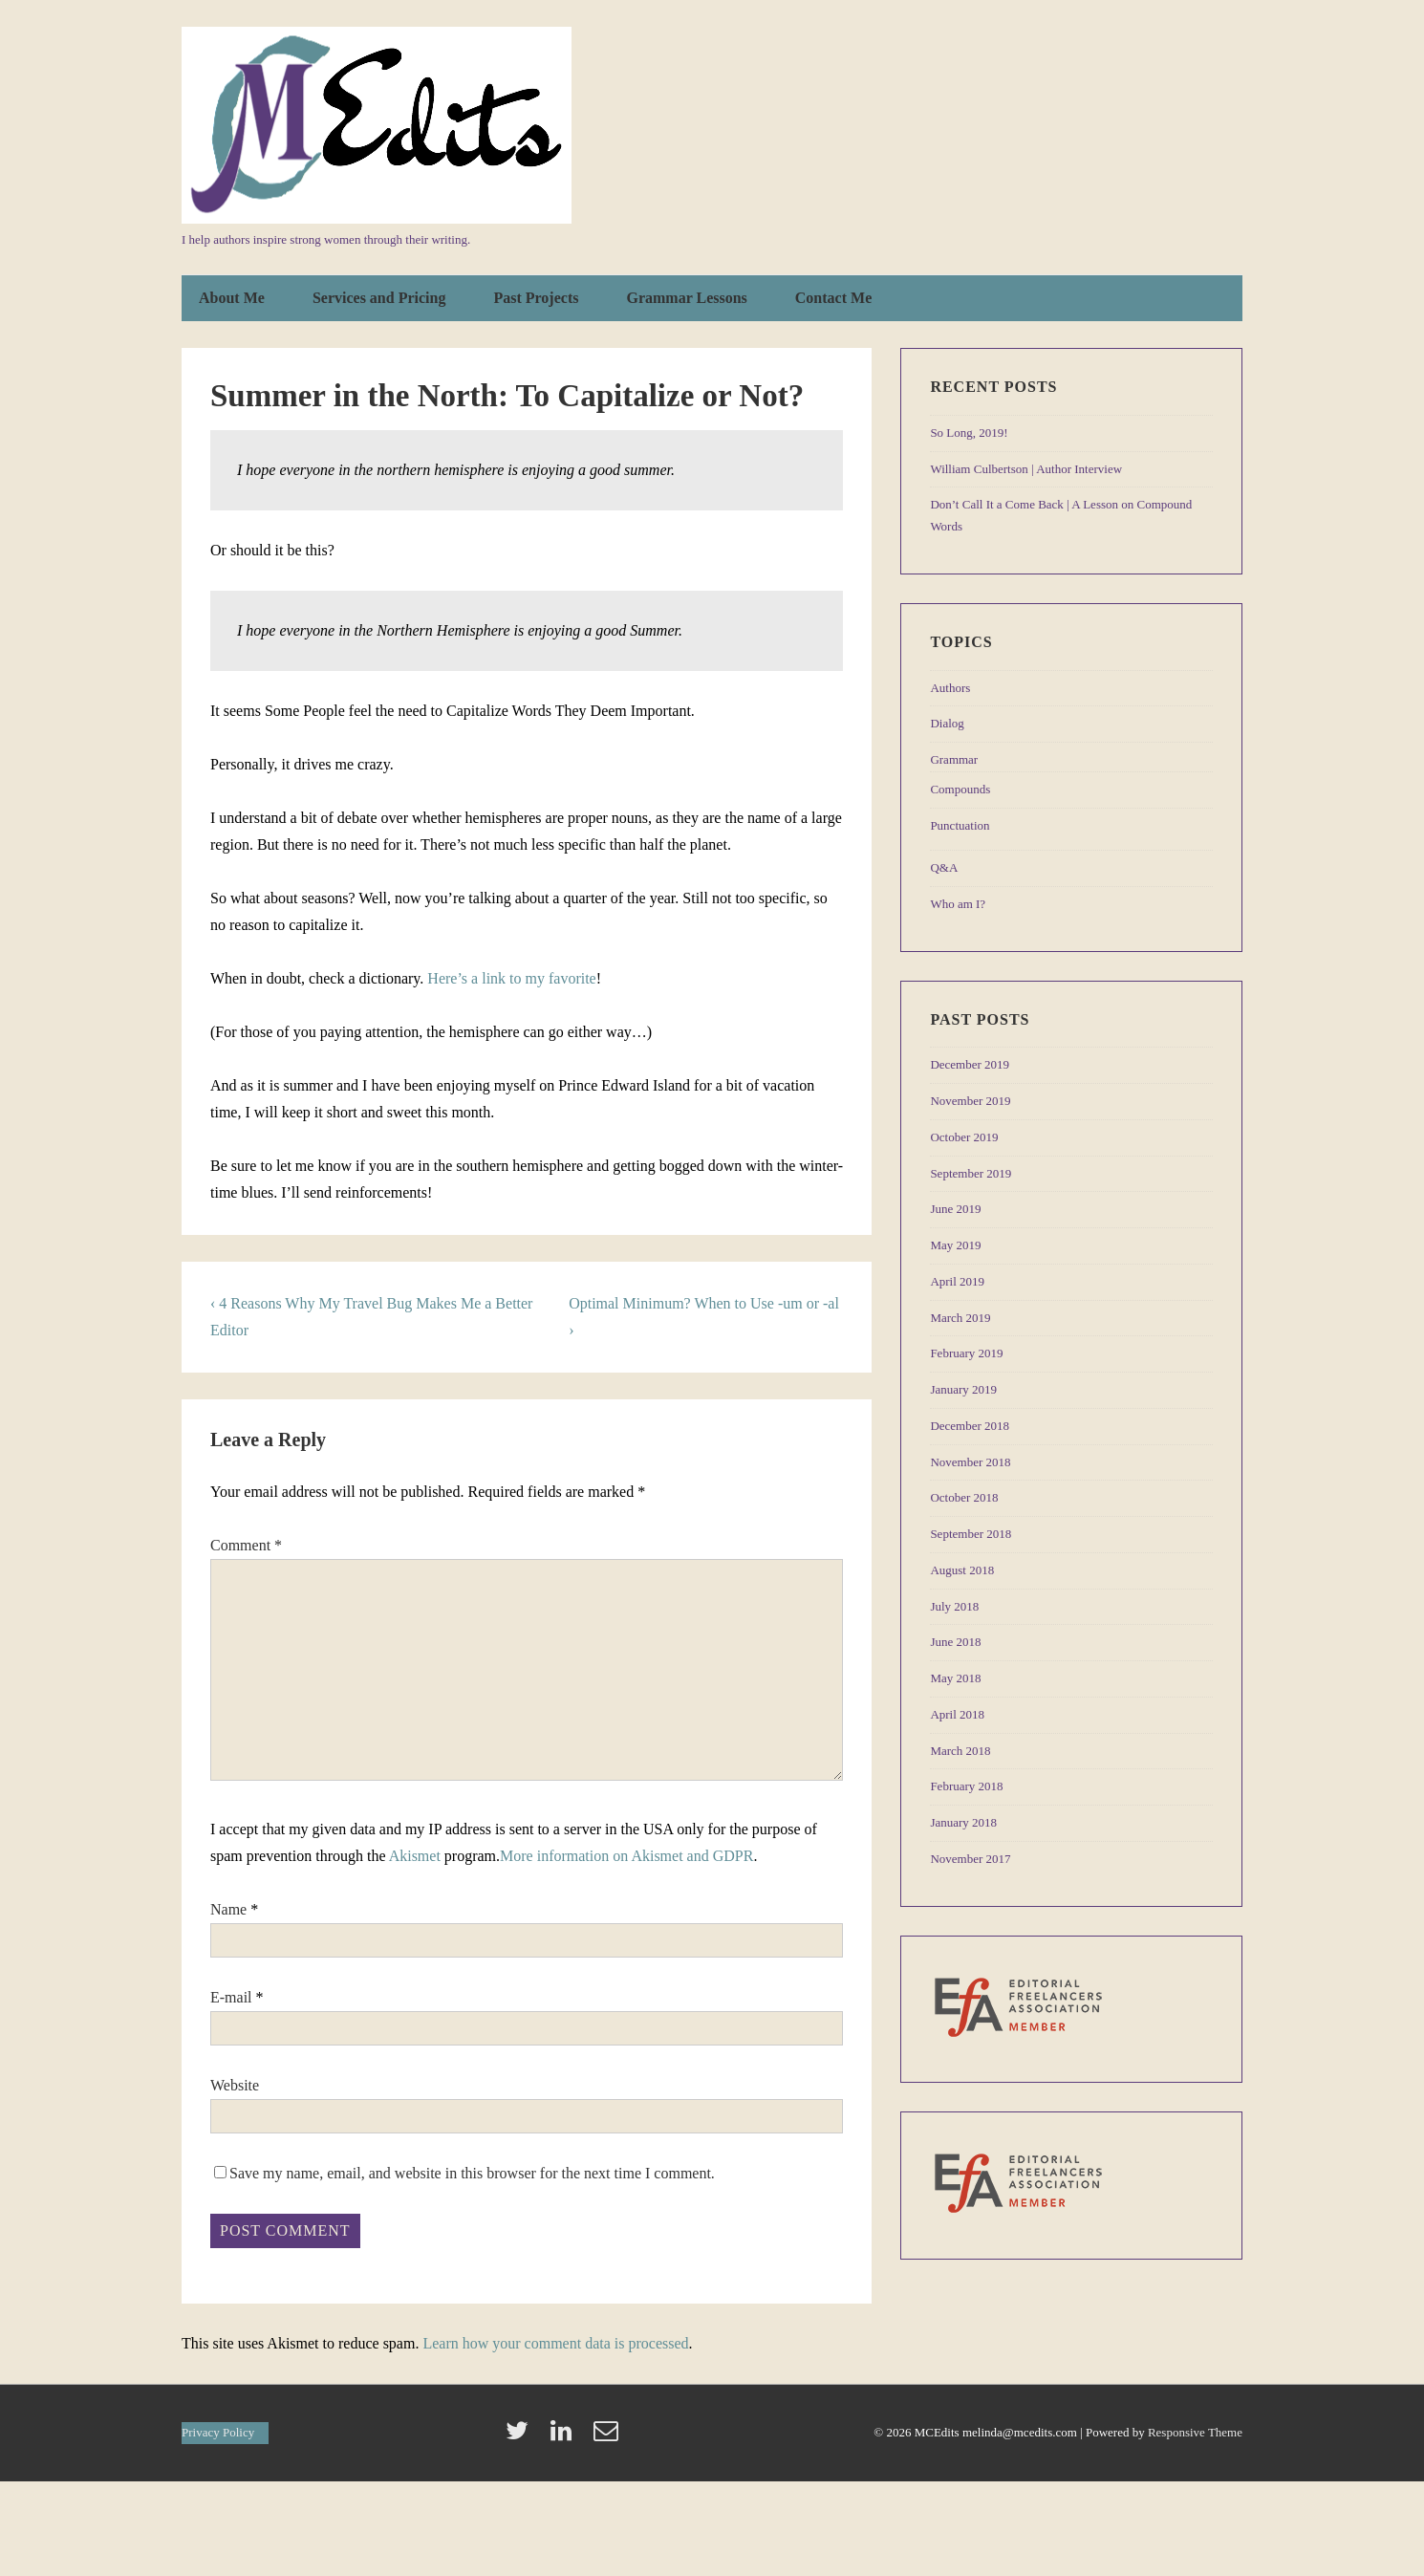 The width and height of the screenshot is (1424, 2576). Describe the element at coordinates (218, 2432) in the screenshot. I see `Privacy Policy` at that location.